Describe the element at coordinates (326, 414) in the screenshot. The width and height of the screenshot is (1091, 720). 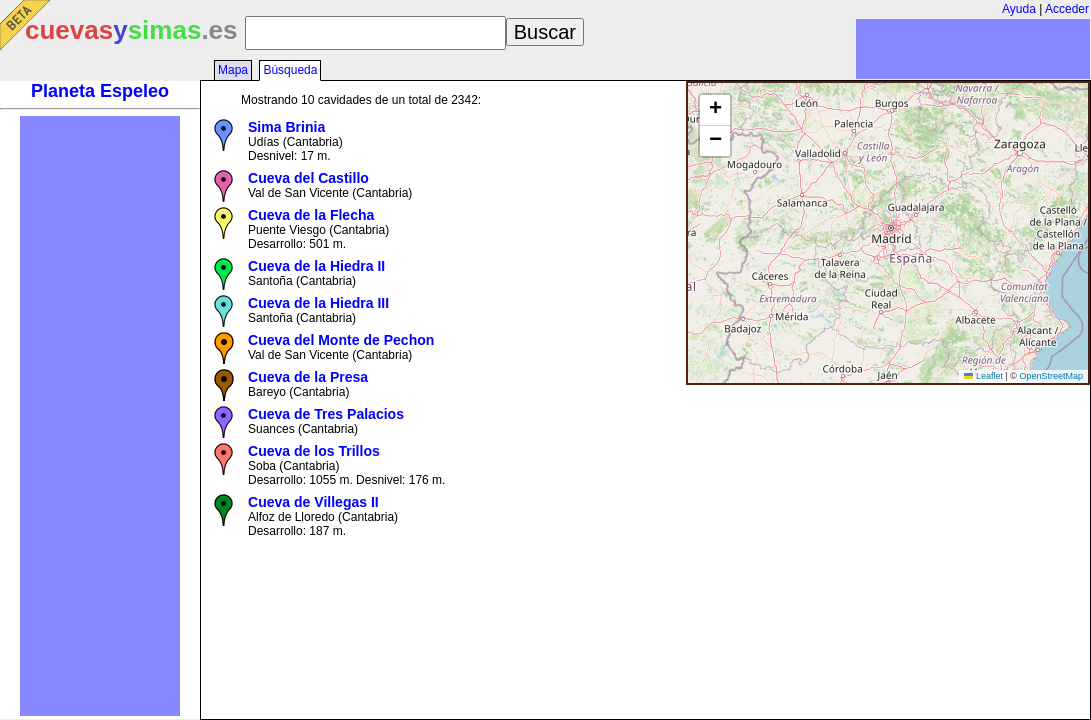
I see `Cueva de Tres Palacios` at that location.